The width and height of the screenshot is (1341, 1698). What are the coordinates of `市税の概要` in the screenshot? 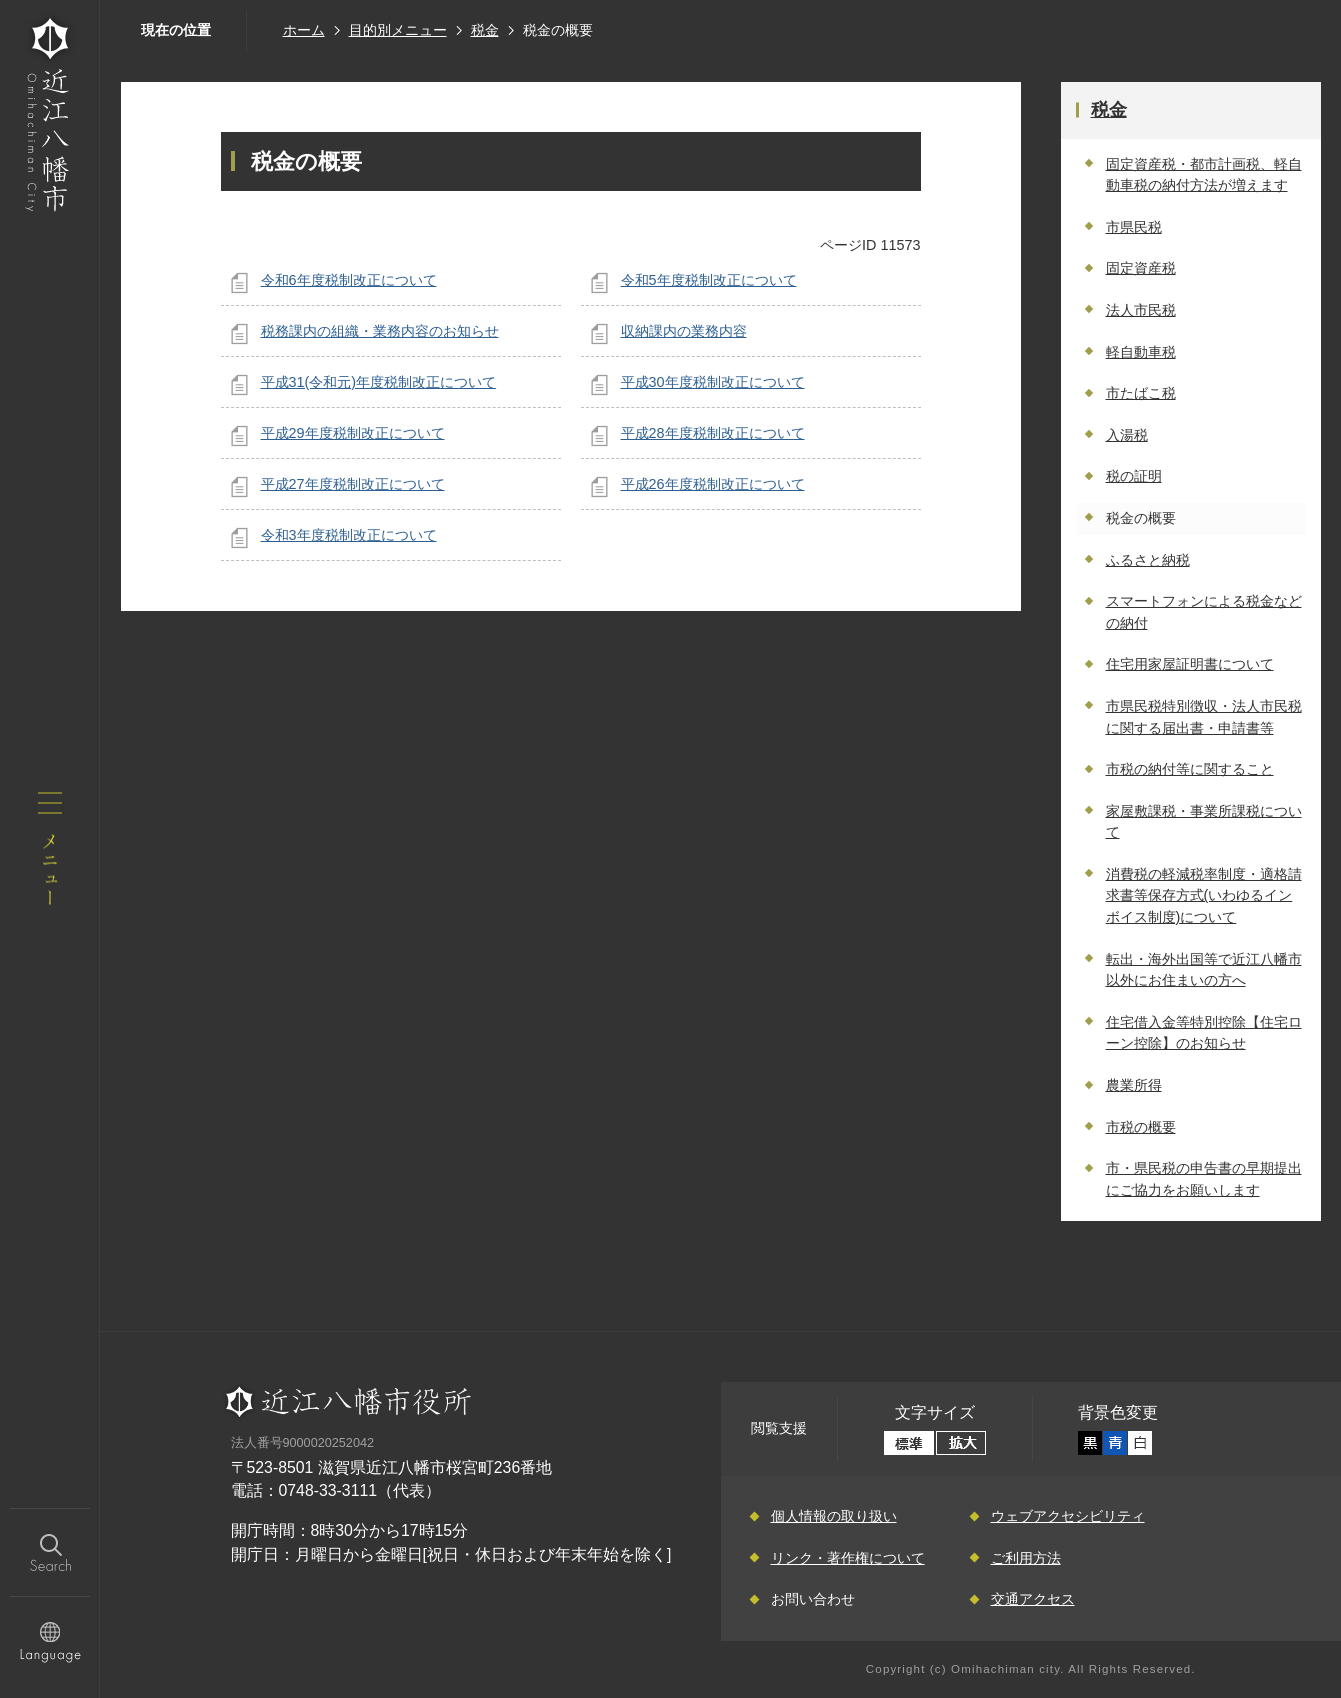 It's located at (1141, 1127).